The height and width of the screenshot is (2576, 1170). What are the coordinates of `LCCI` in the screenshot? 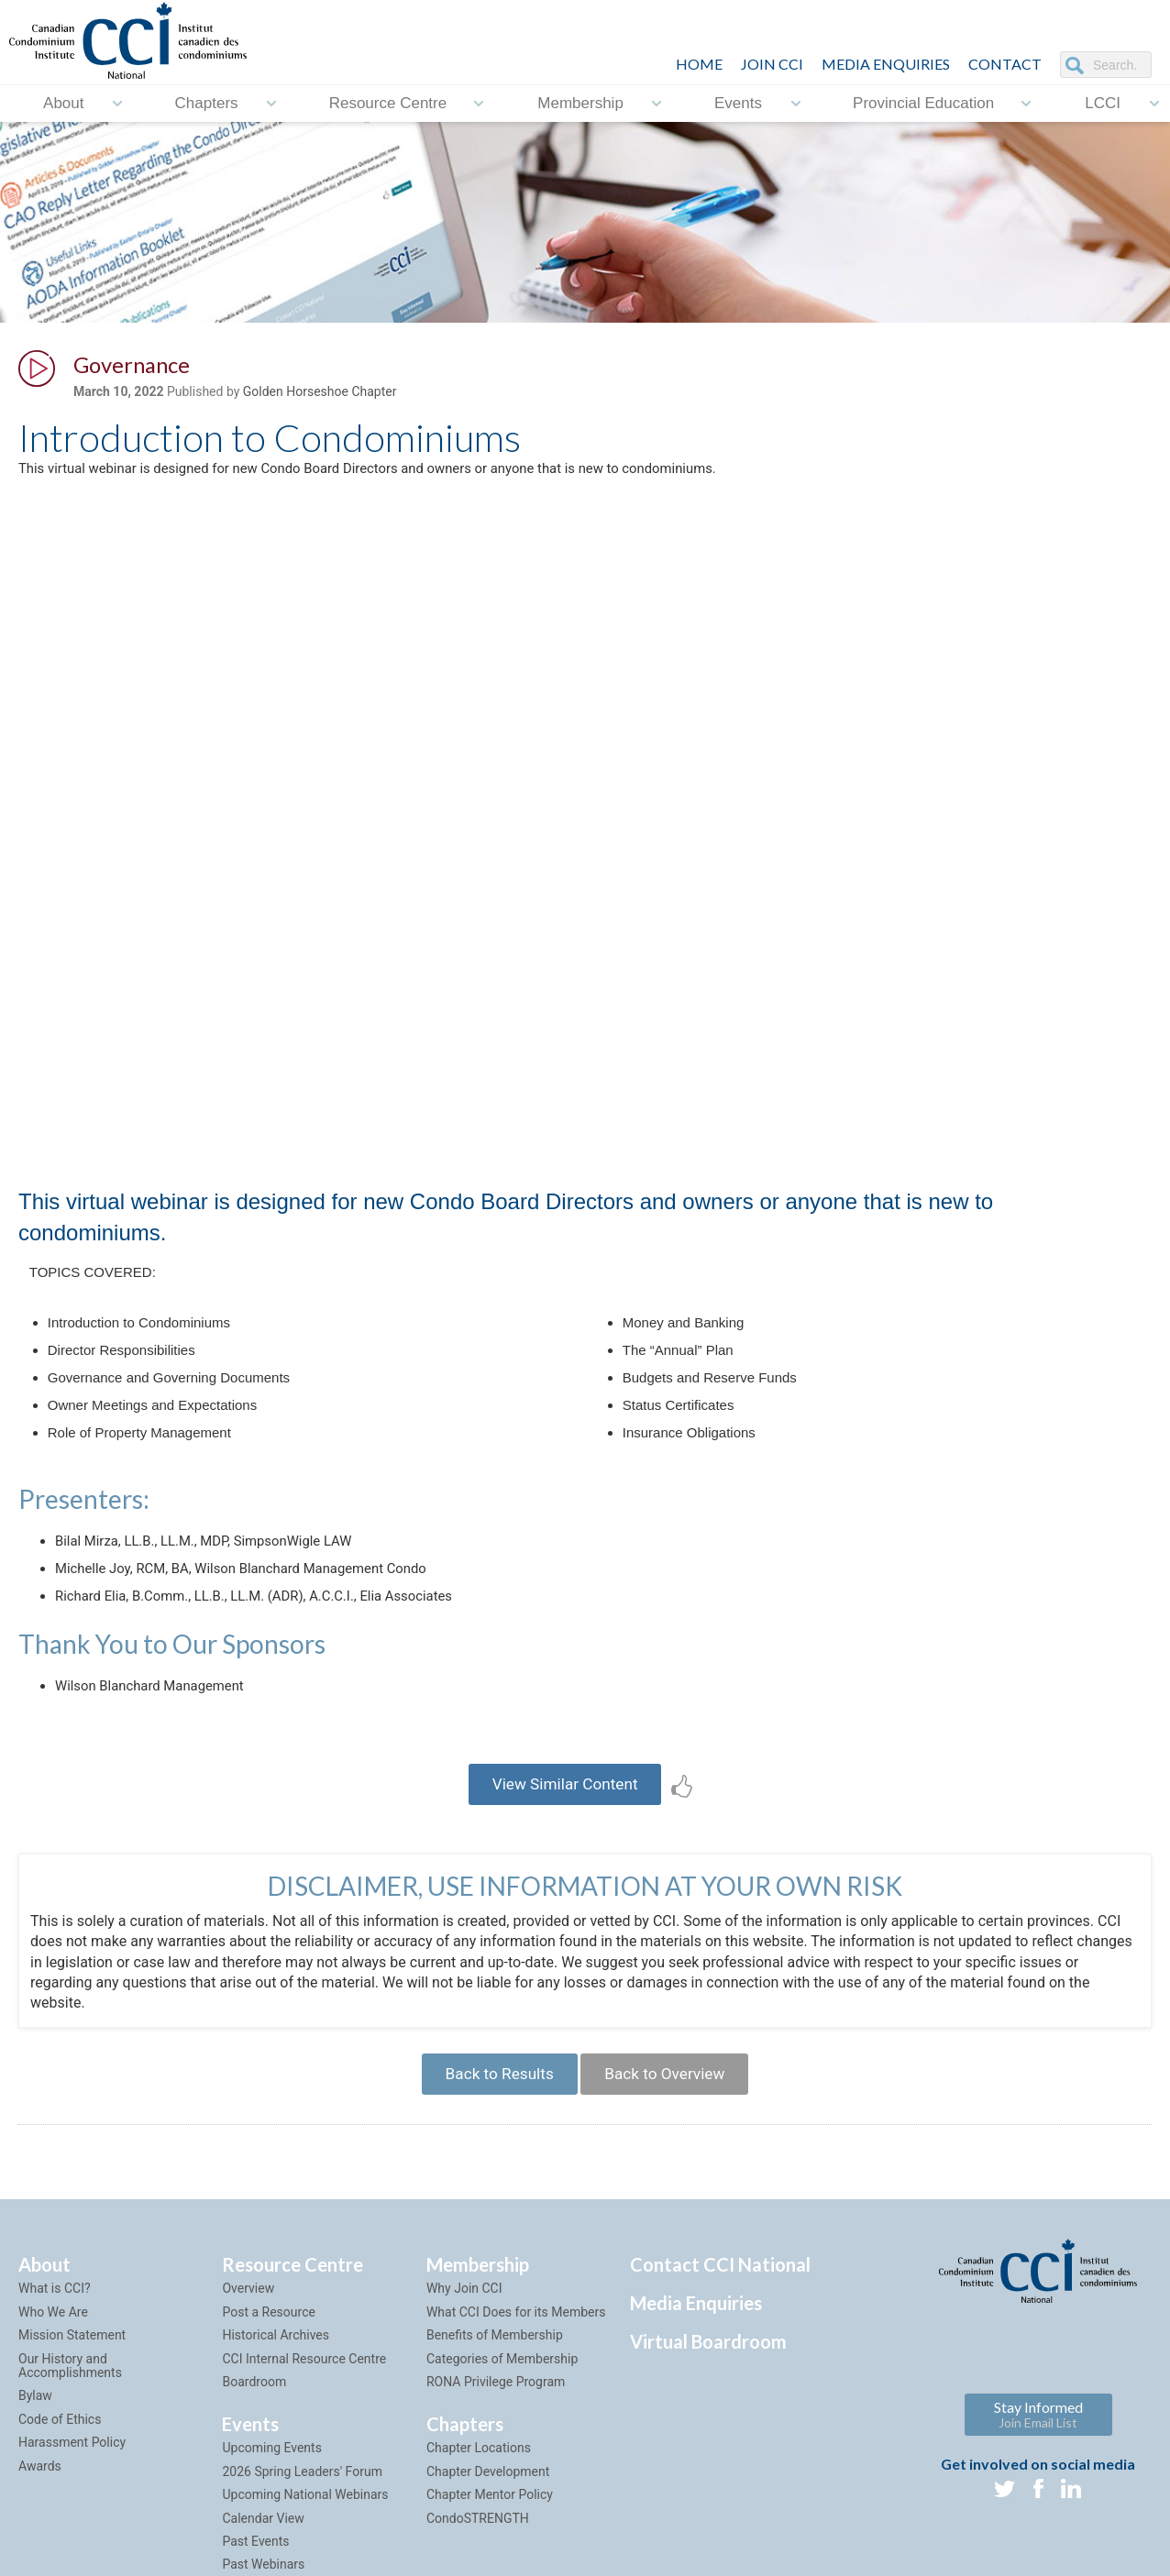 It's located at (1102, 103).